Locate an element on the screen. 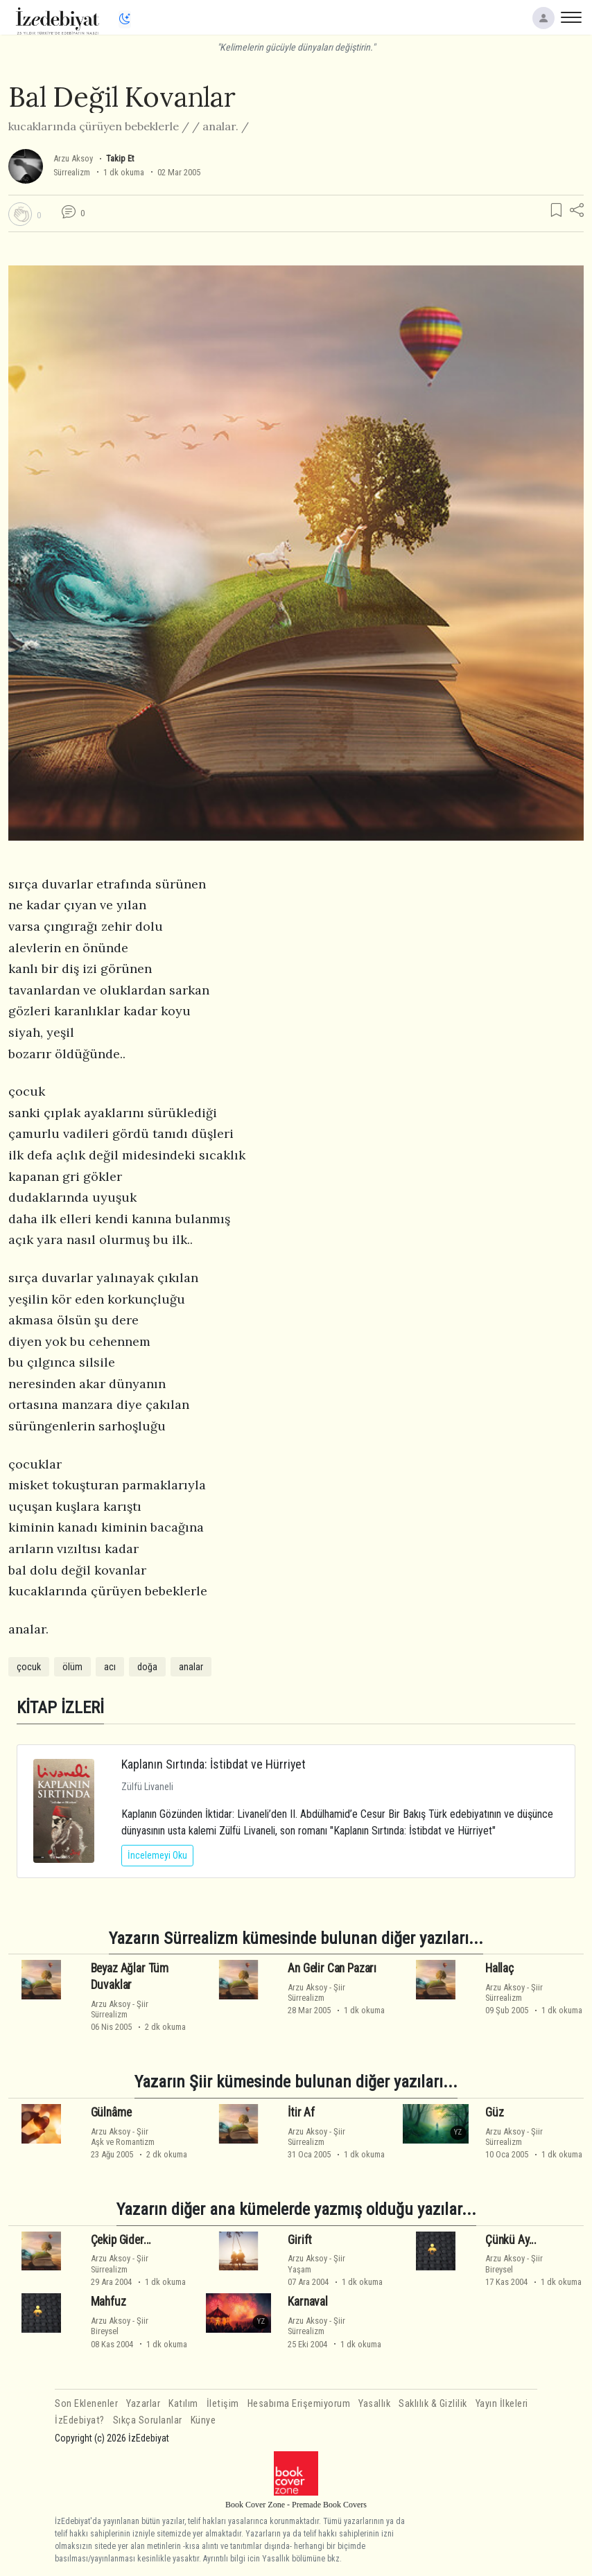 This screenshot has height=2576, width=592. Hallaç is located at coordinates (499, 1968).